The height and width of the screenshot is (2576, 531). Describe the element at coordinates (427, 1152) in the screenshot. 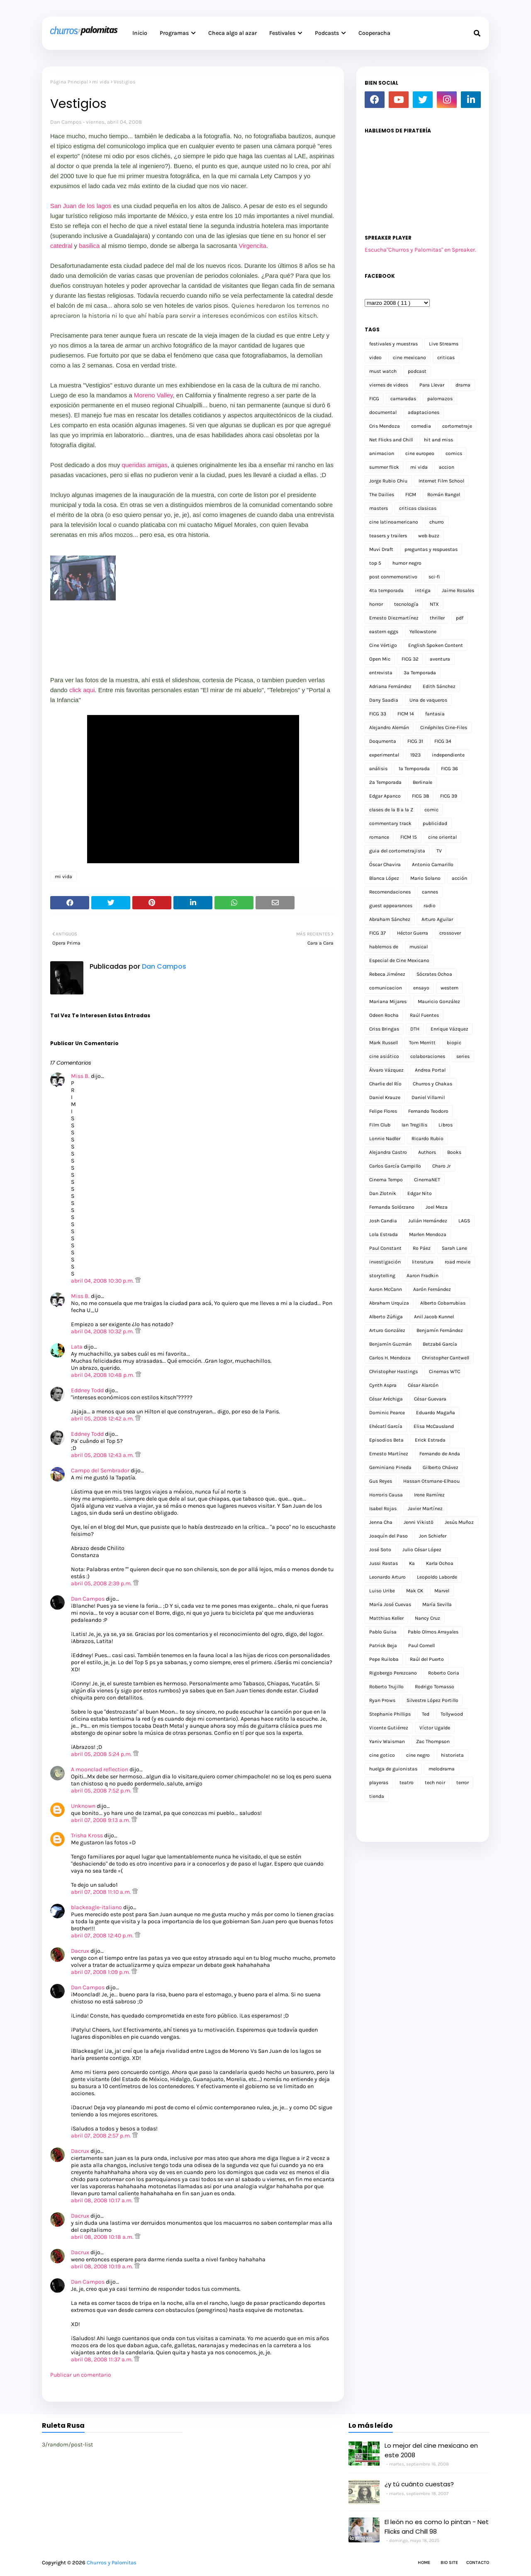

I see `Authors` at that location.